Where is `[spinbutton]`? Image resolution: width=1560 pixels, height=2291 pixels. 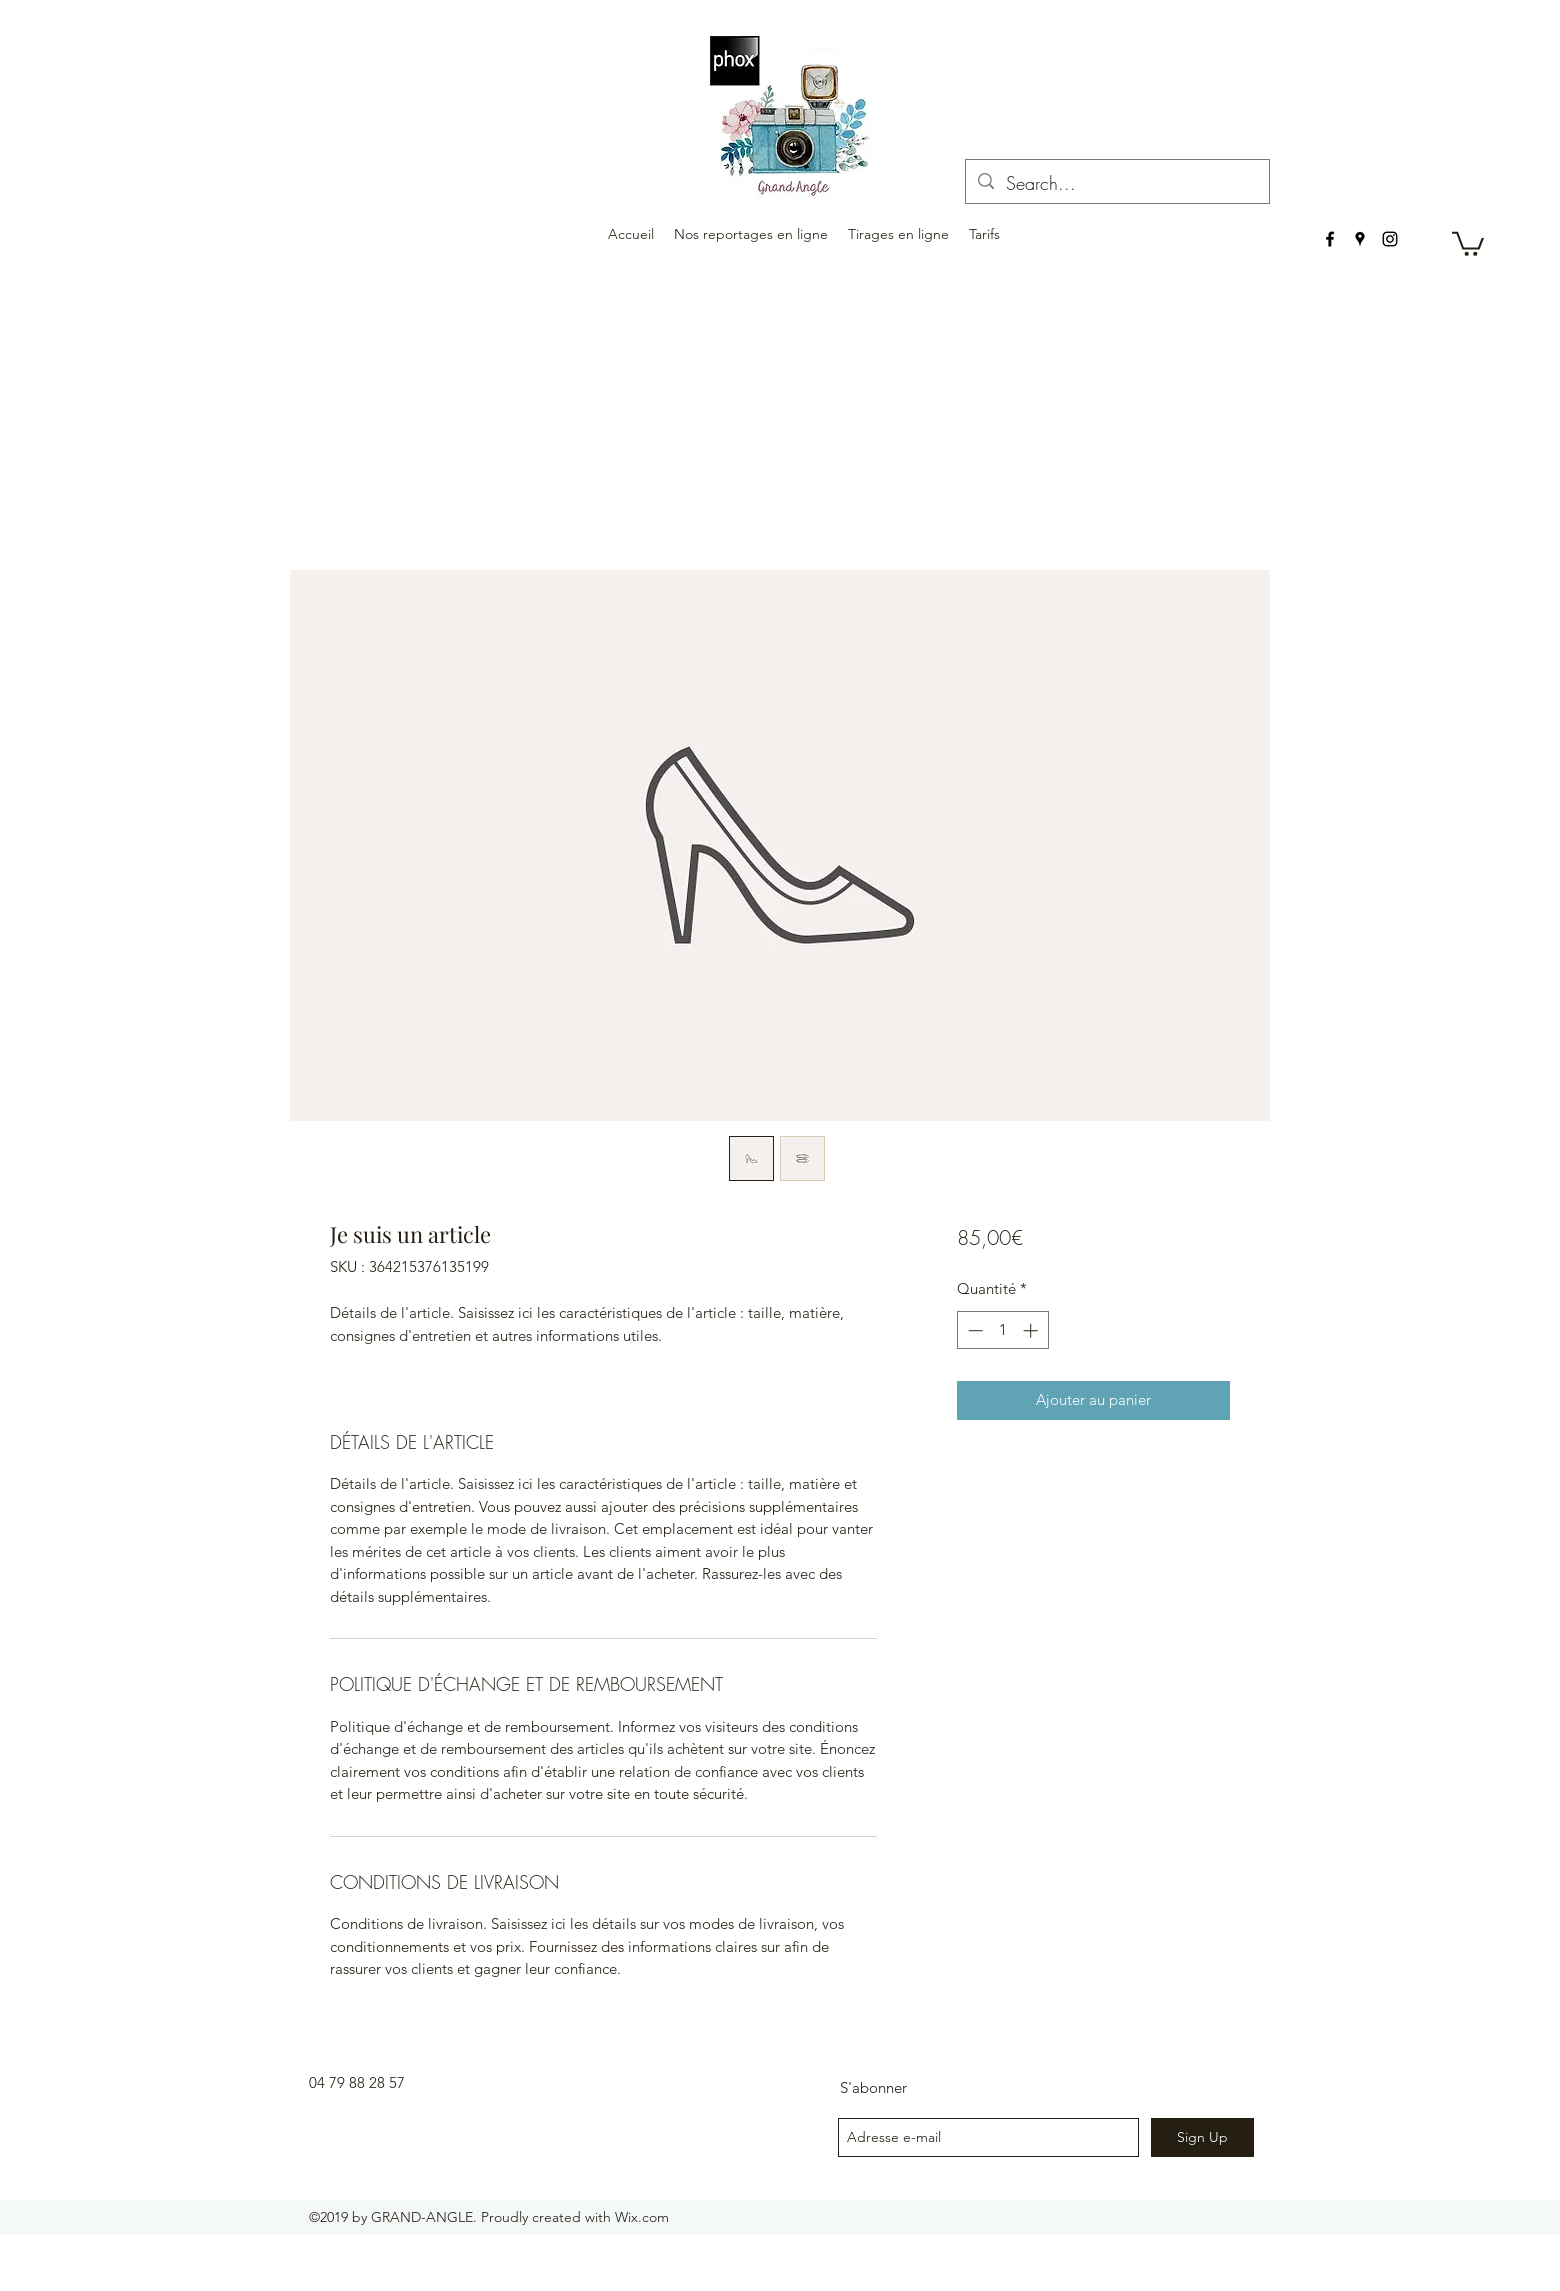
[spinbutton] is located at coordinates (1002, 1330).